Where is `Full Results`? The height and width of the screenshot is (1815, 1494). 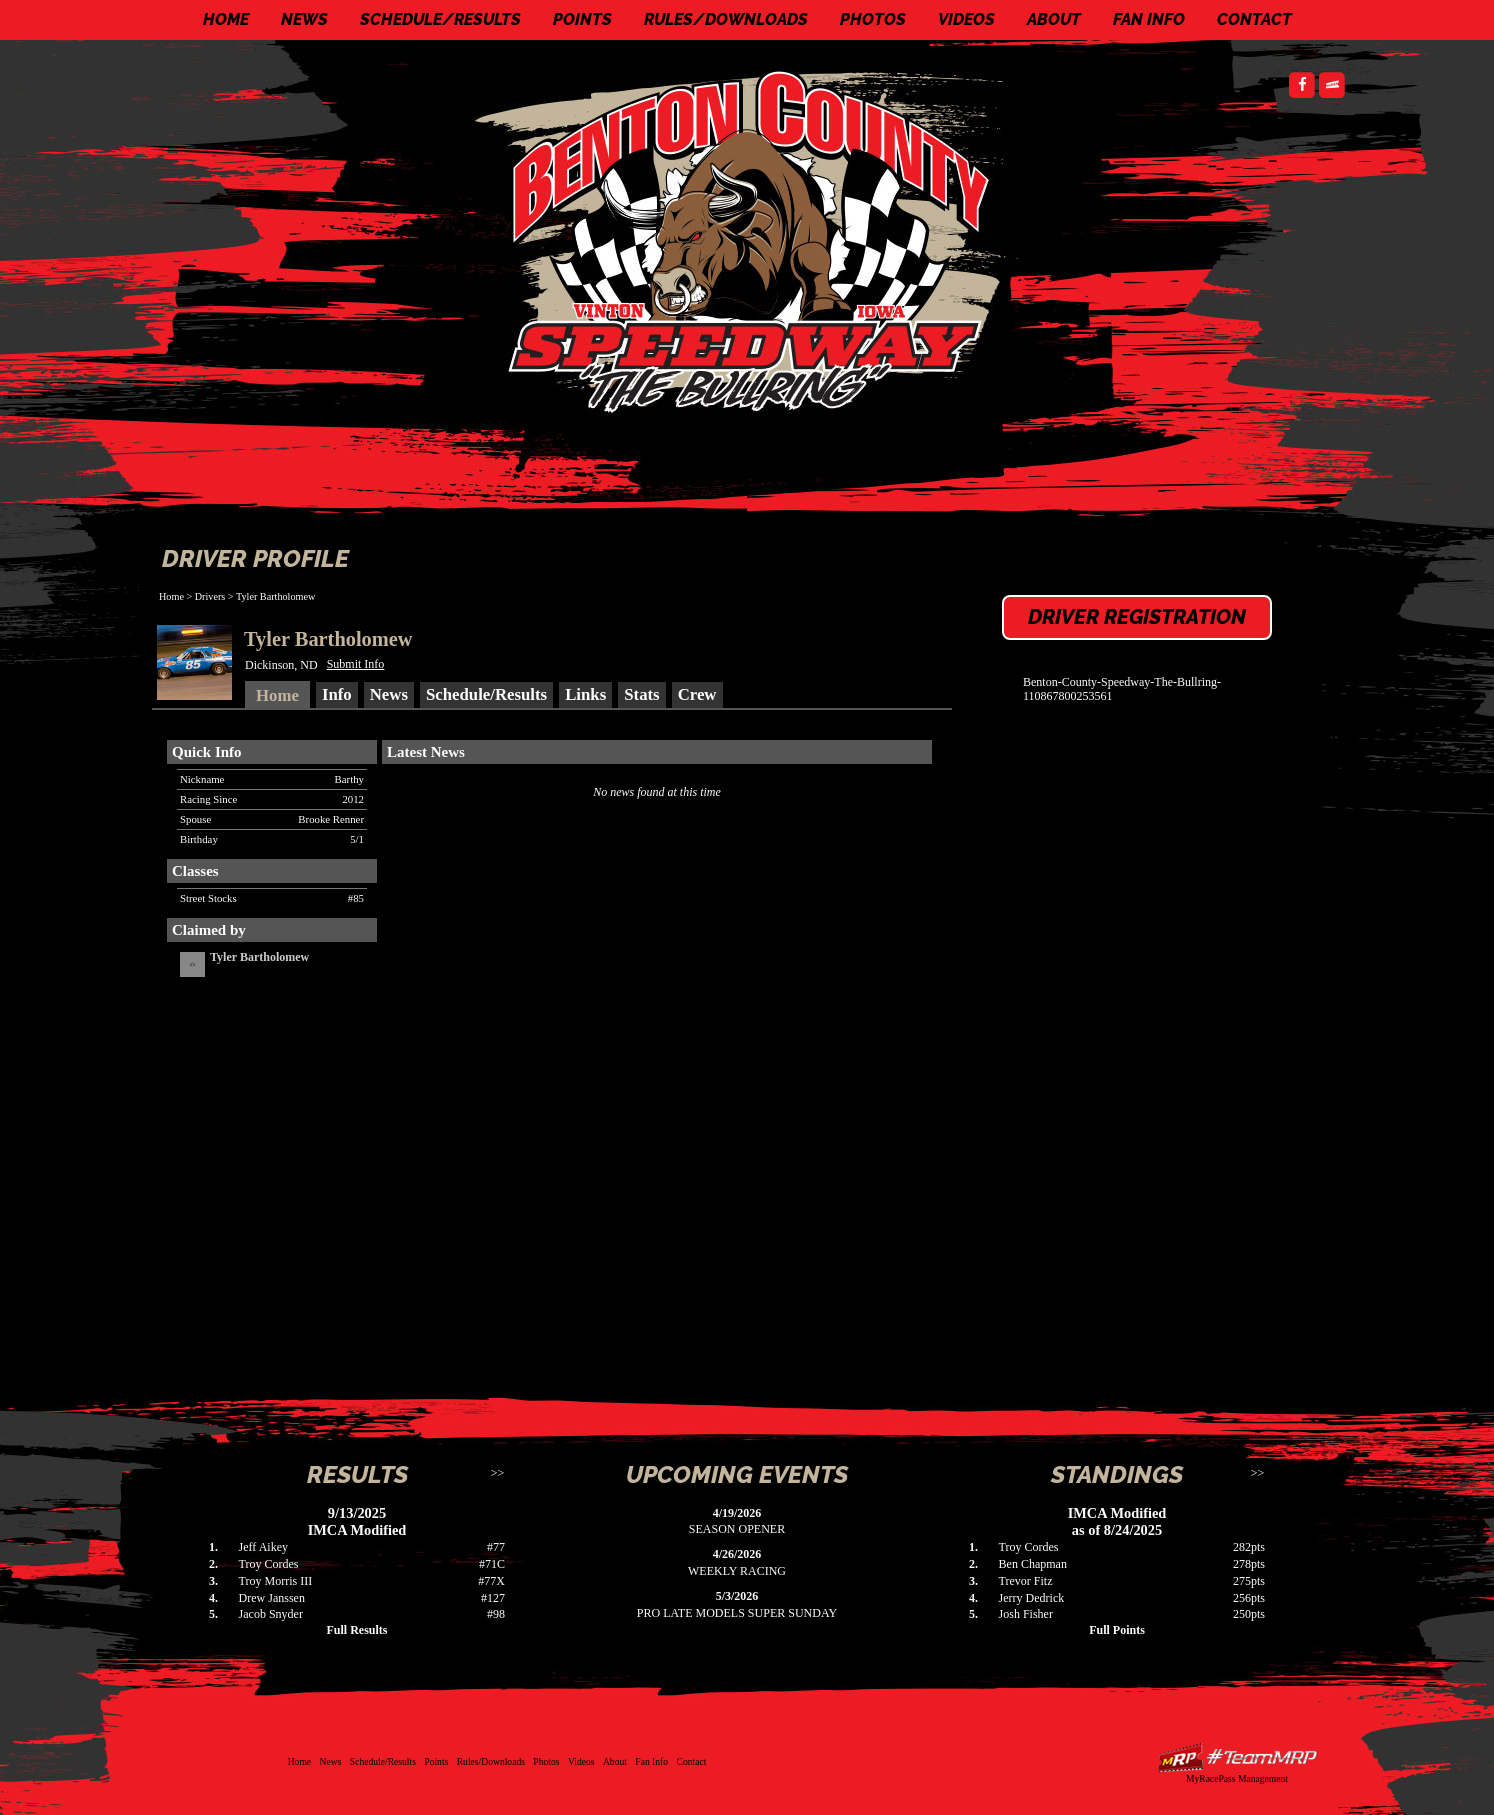
Full Results is located at coordinates (356, 1630).